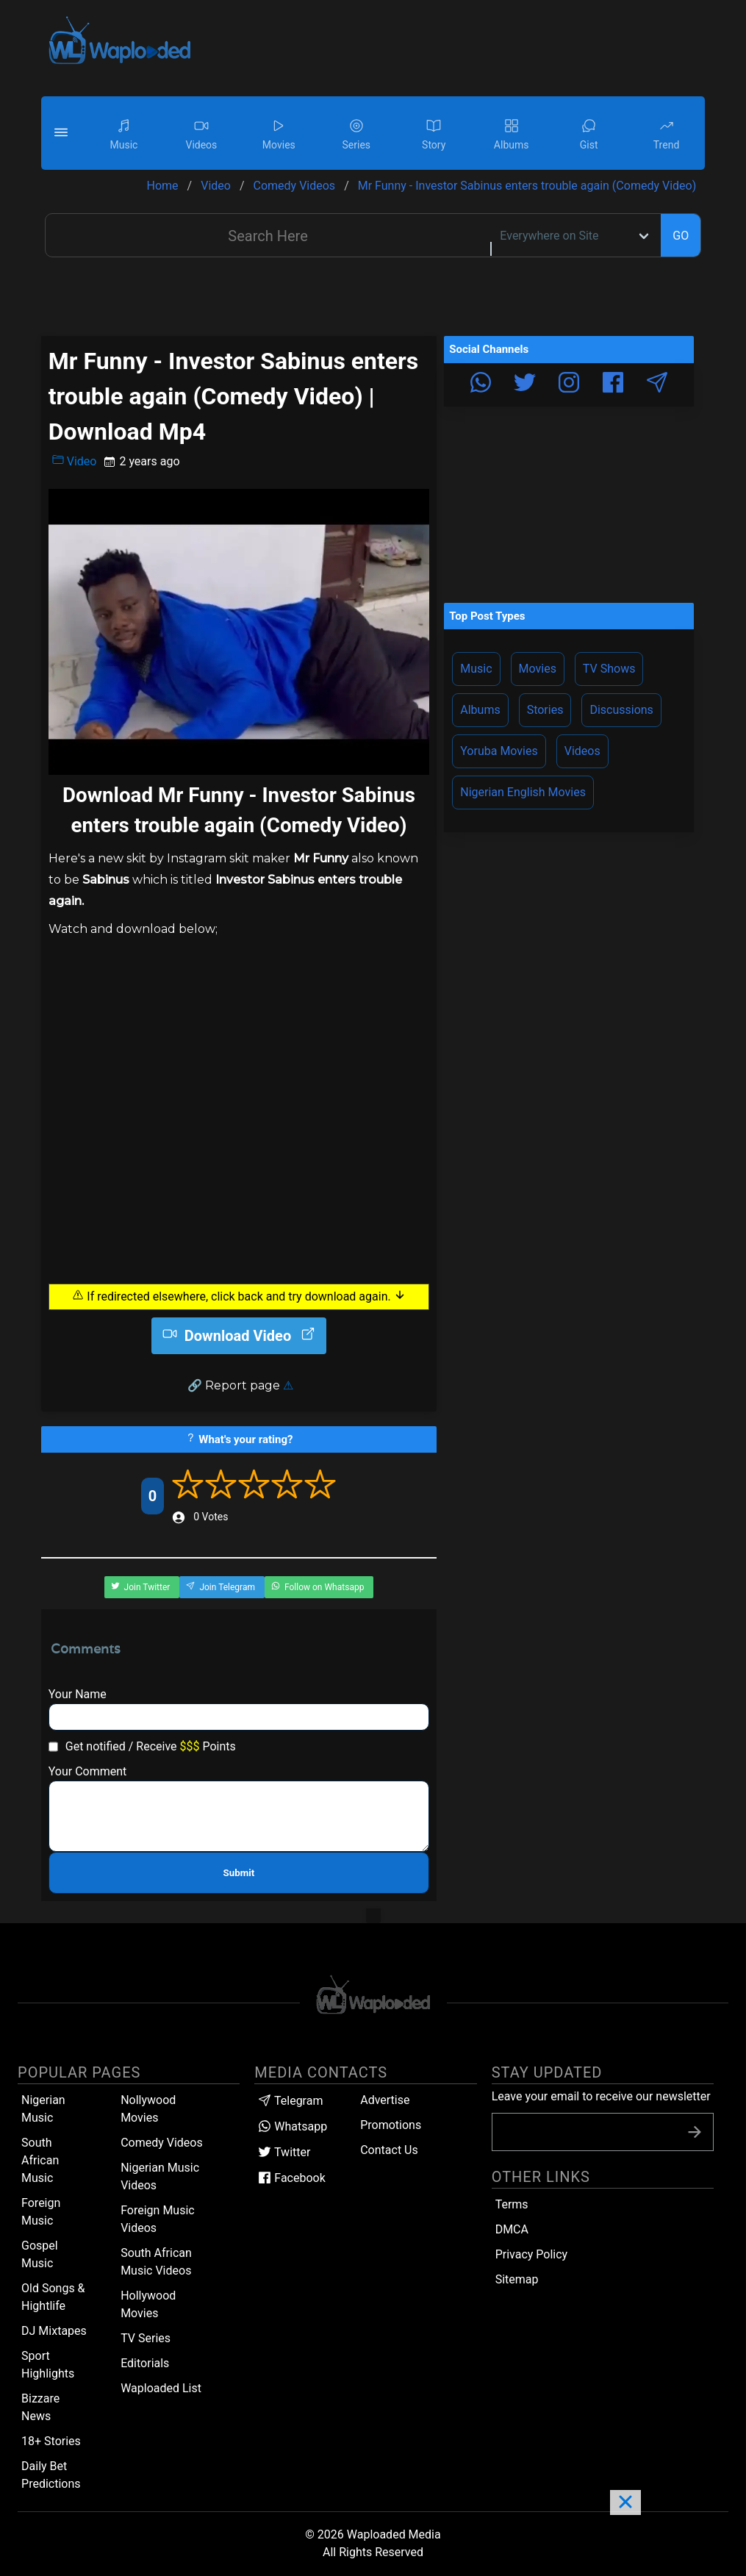  I want to click on Terms, so click(511, 2204).